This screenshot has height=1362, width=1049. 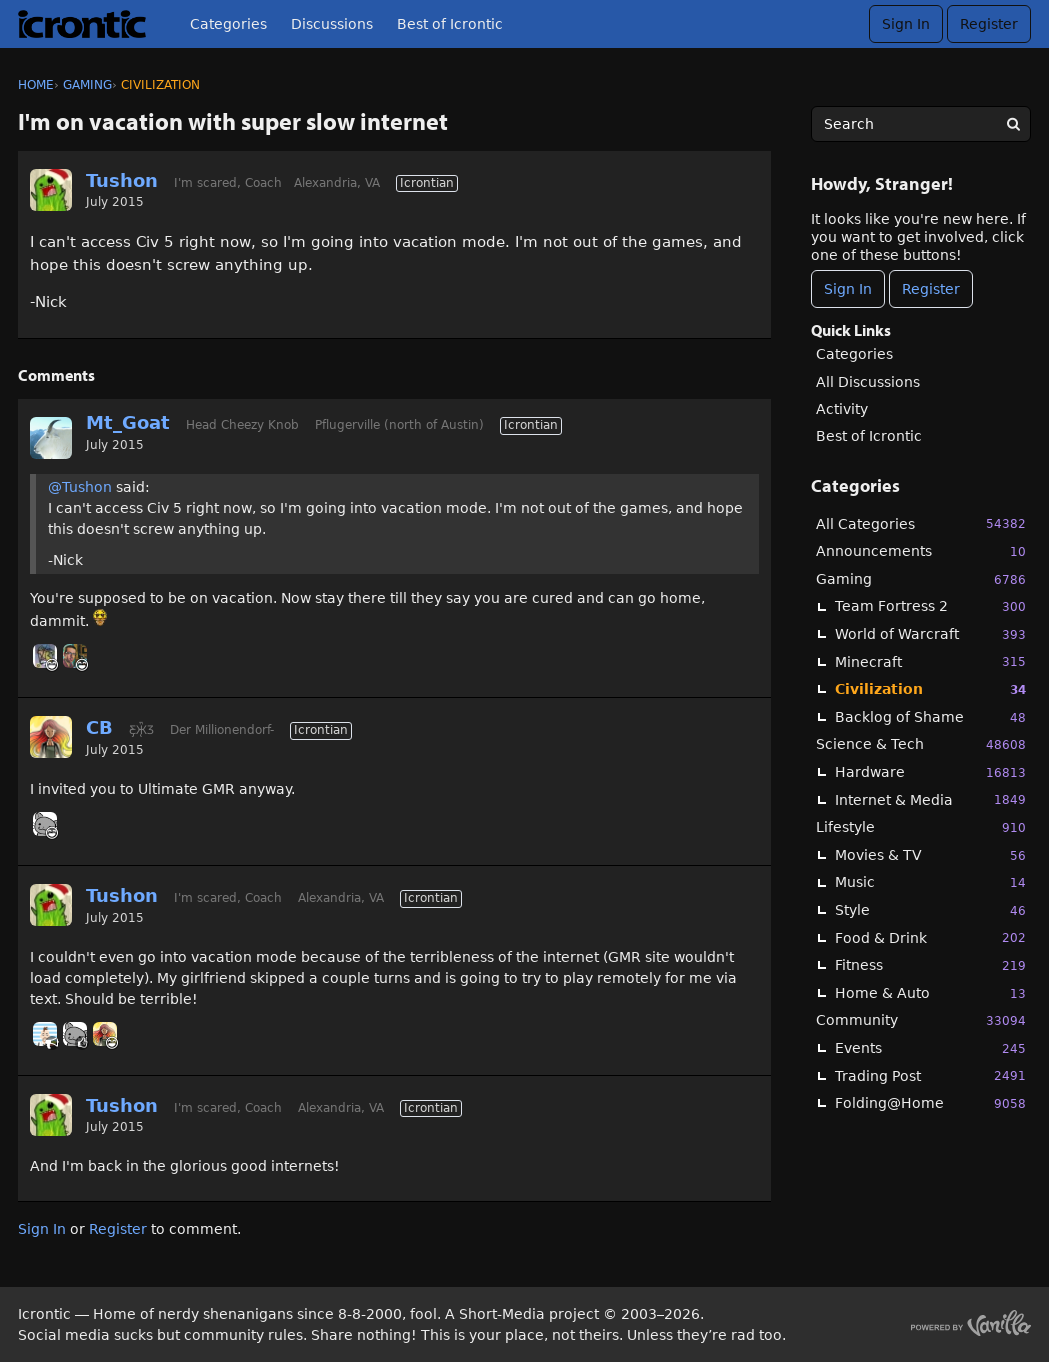 What do you see at coordinates (931, 289) in the screenshot?
I see `Register [Register Now]` at bounding box center [931, 289].